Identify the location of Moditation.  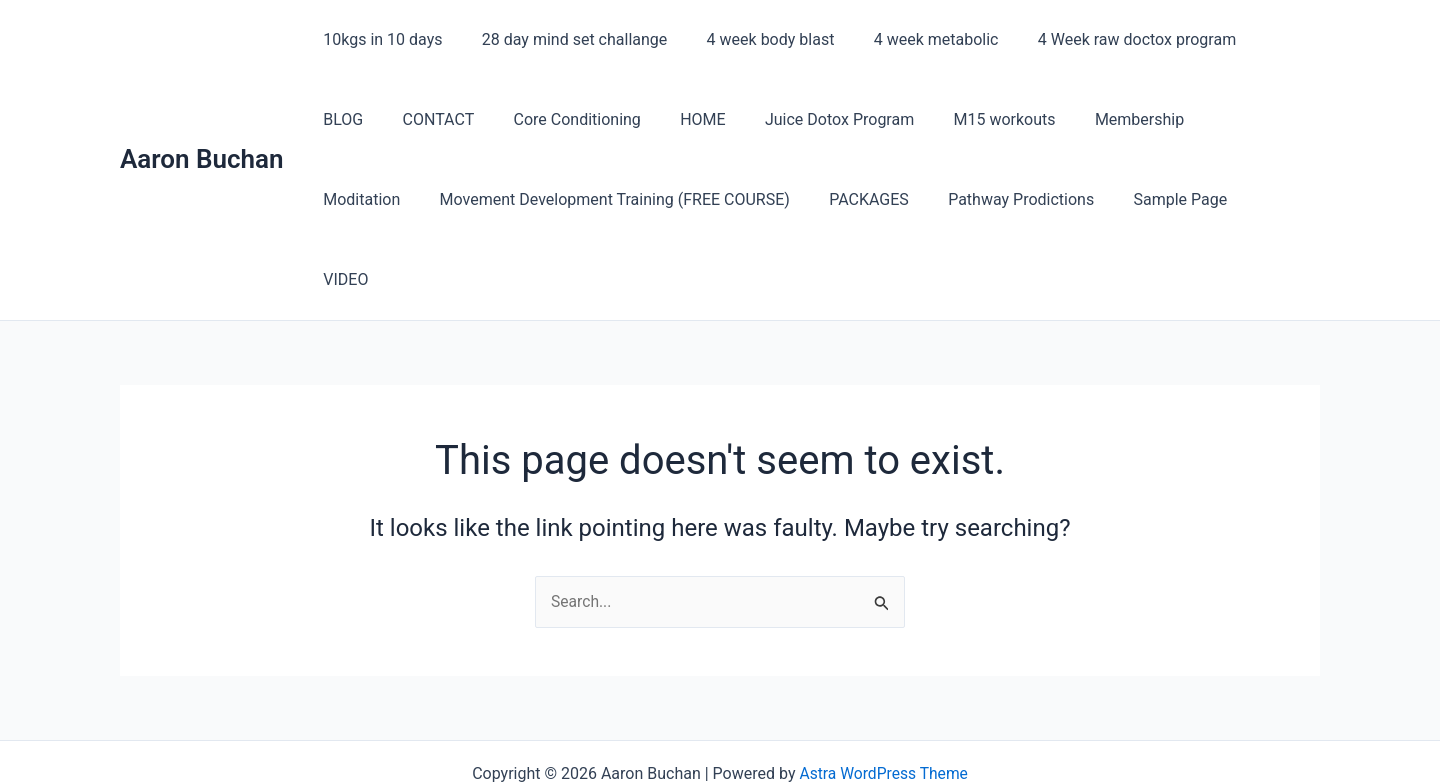
(1135, 119).